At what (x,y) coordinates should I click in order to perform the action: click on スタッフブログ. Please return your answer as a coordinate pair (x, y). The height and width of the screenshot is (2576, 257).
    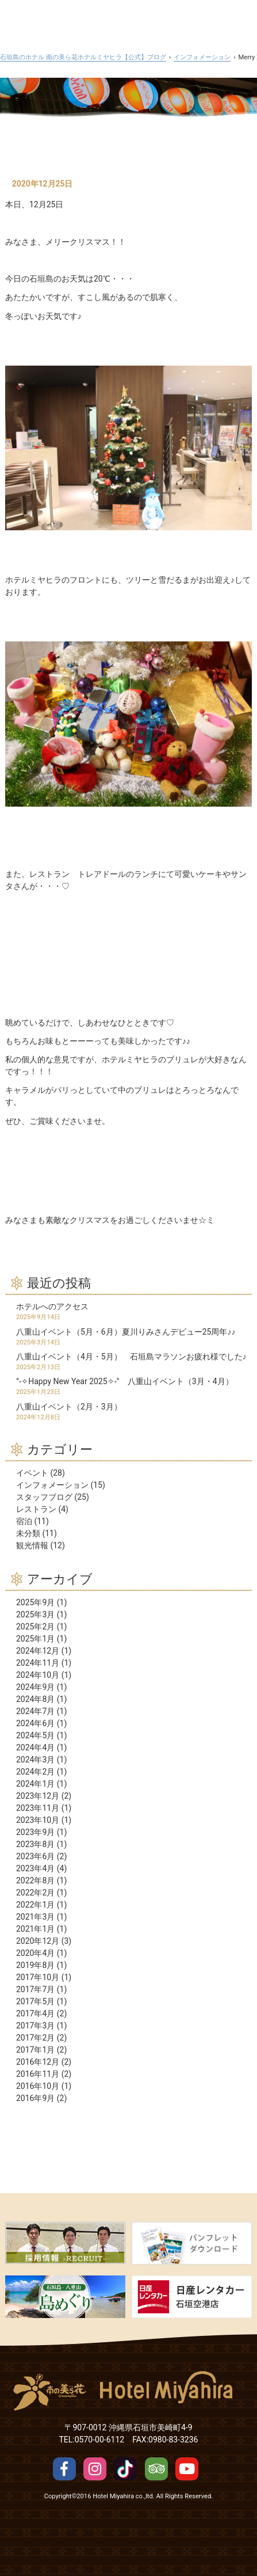
    Looking at the image, I should click on (44, 1497).